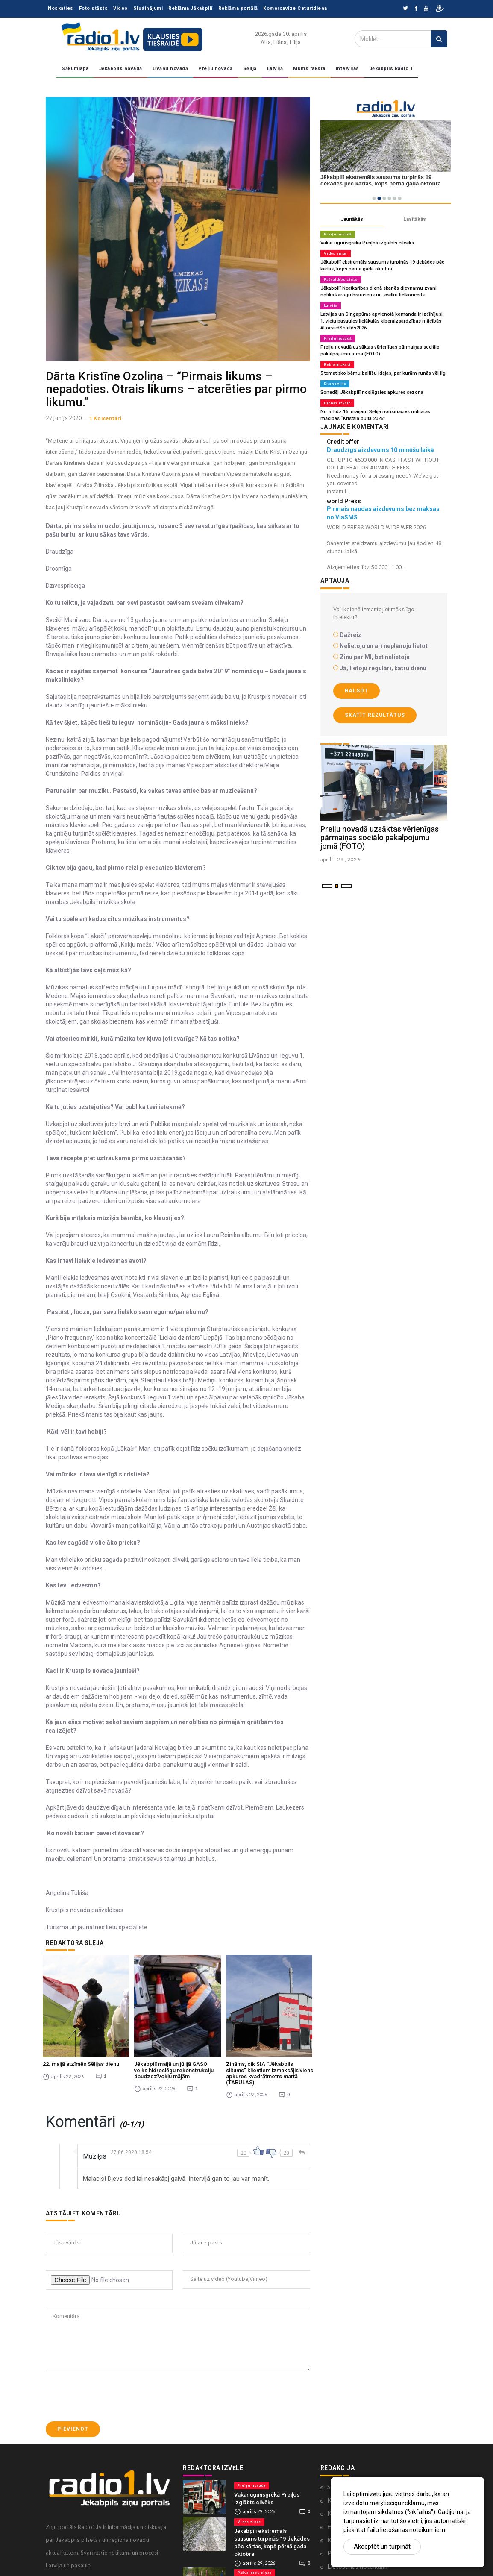 The height and width of the screenshot is (2576, 493). What do you see at coordinates (335, 383) in the screenshot?
I see `Ekonomika` at bounding box center [335, 383].